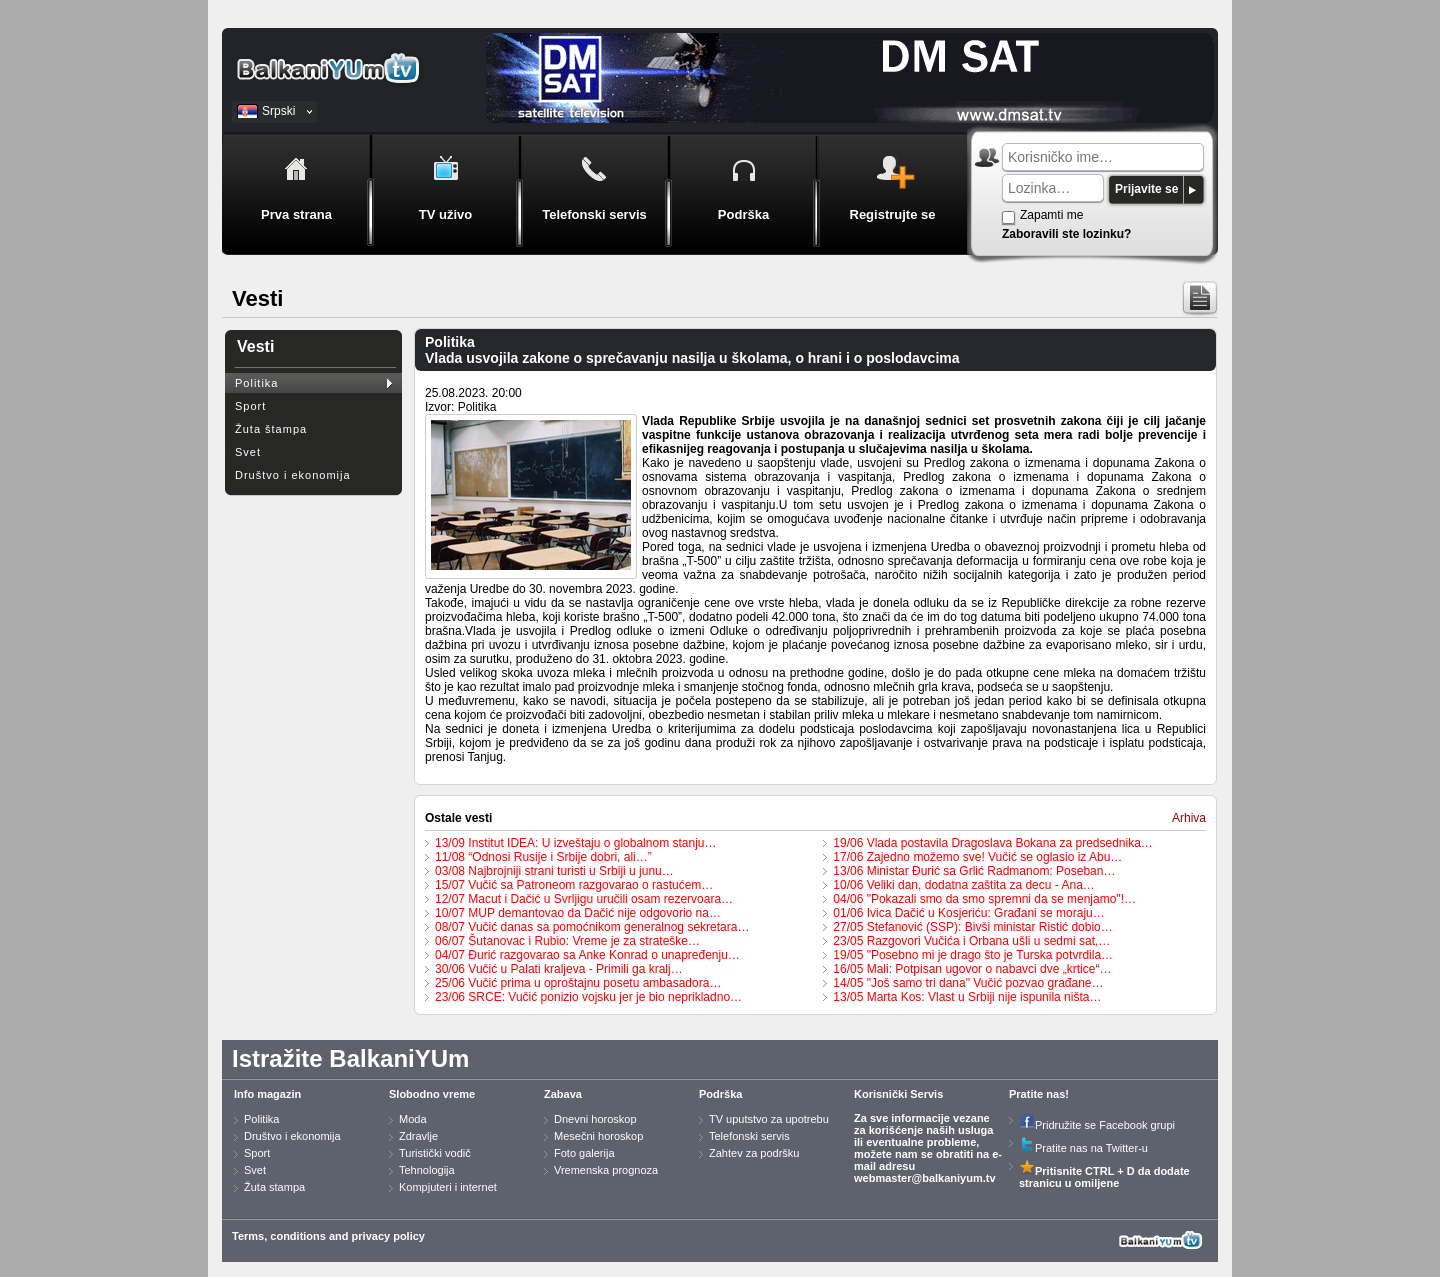 The width and height of the screenshot is (1440, 1277). I want to click on 03/08 Najbrojniji strani turisti u Srbiji u junu…, so click(554, 871).